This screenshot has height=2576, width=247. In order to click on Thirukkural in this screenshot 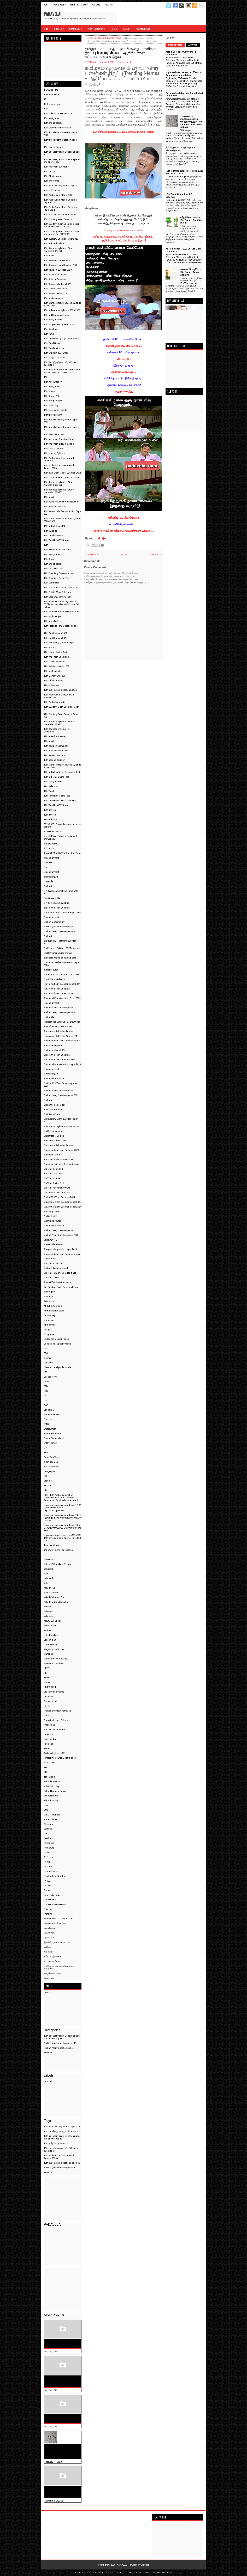, I will do `click(49, 1847)`.